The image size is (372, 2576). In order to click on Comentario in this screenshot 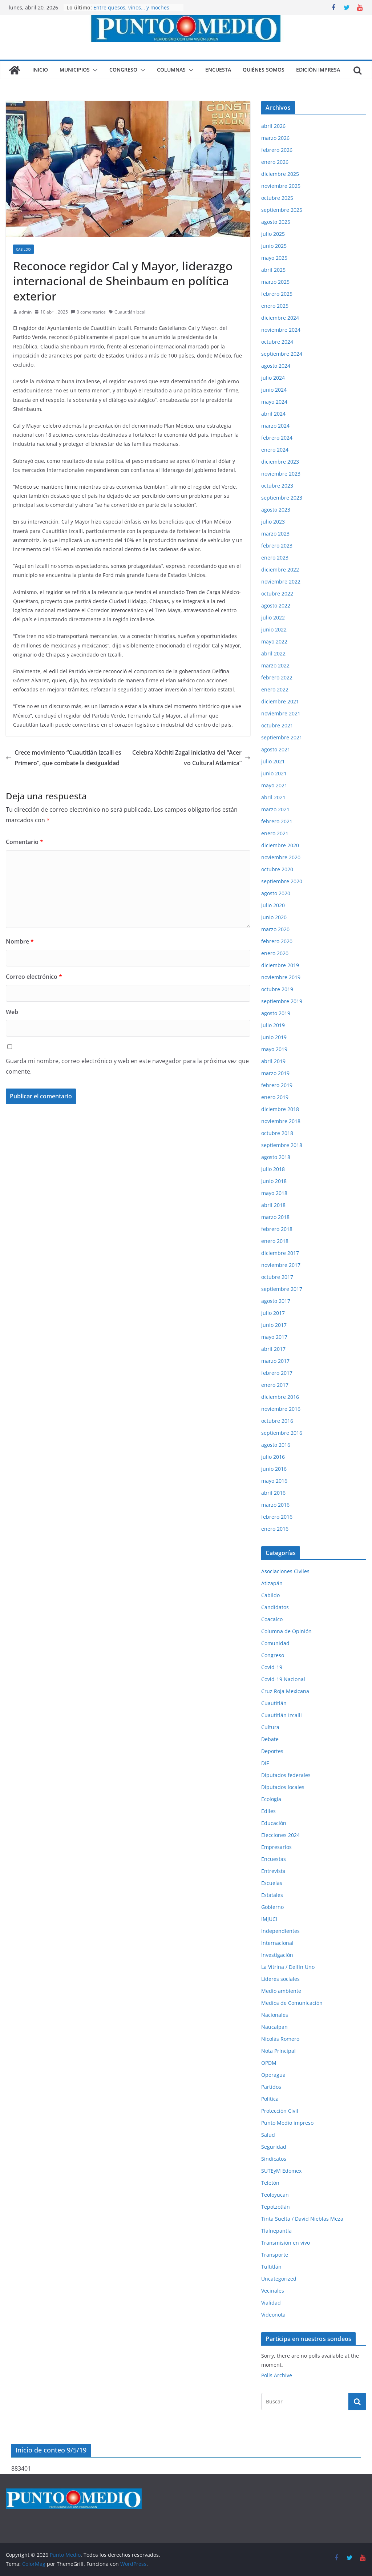, I will do `click(24, 842)`.